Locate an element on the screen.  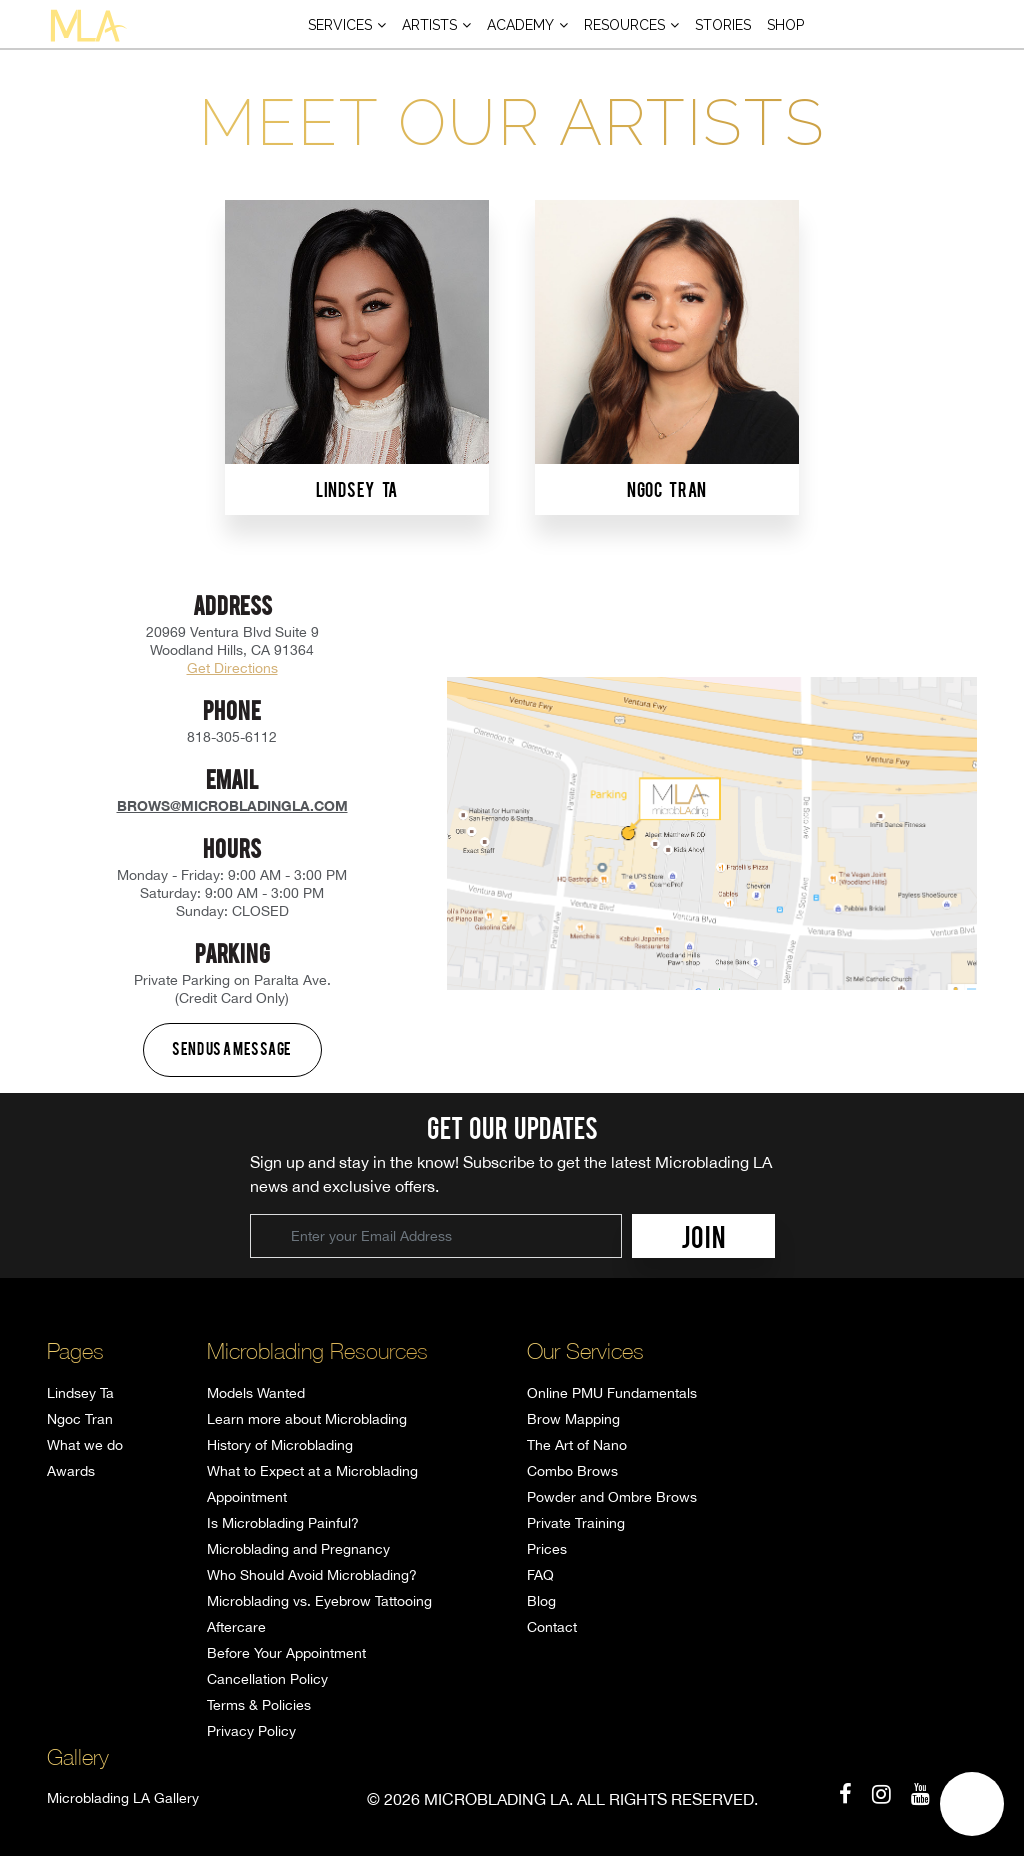
Private Training is located at coordinates (576, 1523).